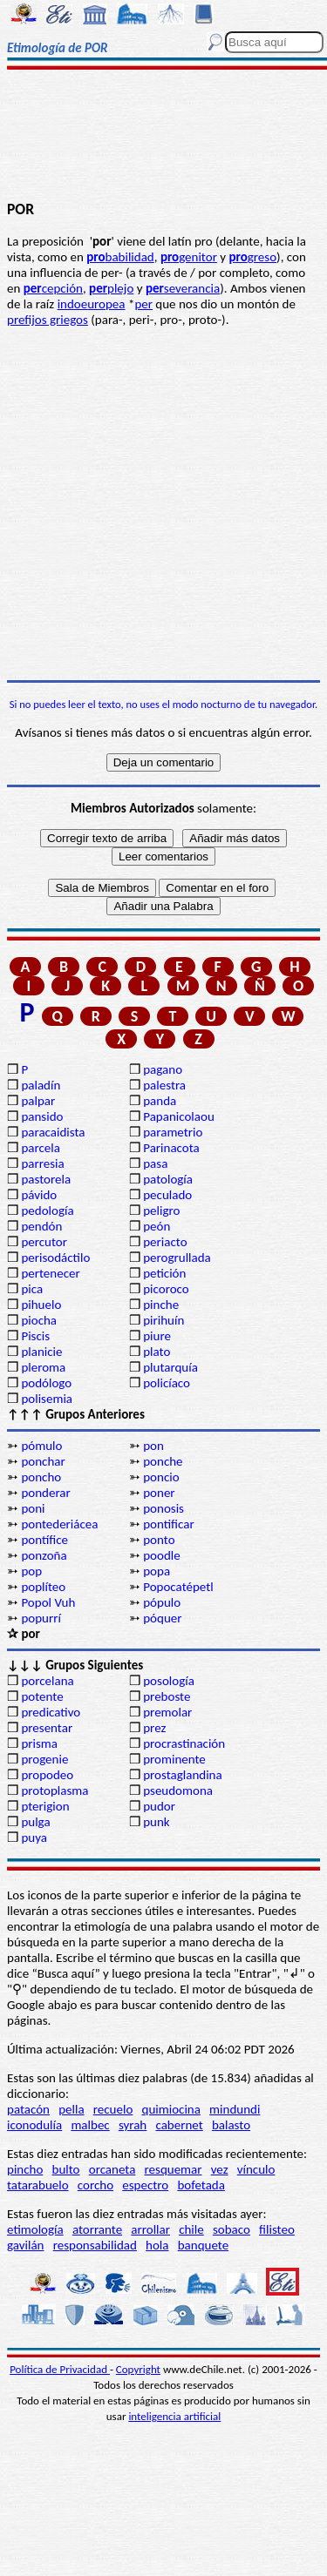  What do you see at coordinates (145, 2185) in the screenshot?
I see `espectro` at bounding box center [145, 2185].